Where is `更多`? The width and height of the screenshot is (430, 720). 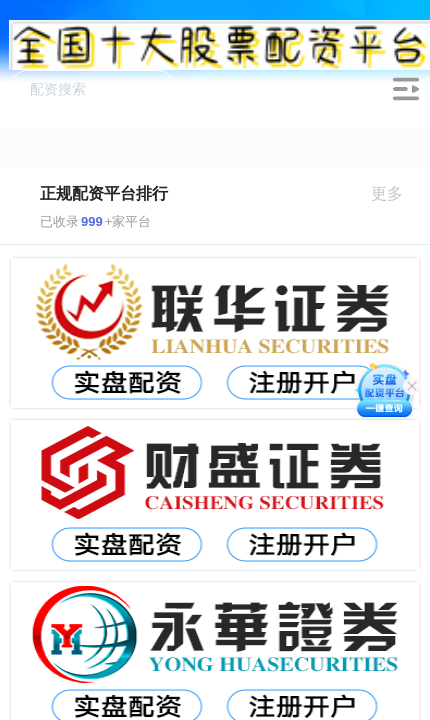 更多 is located at coordinates (395, 193).